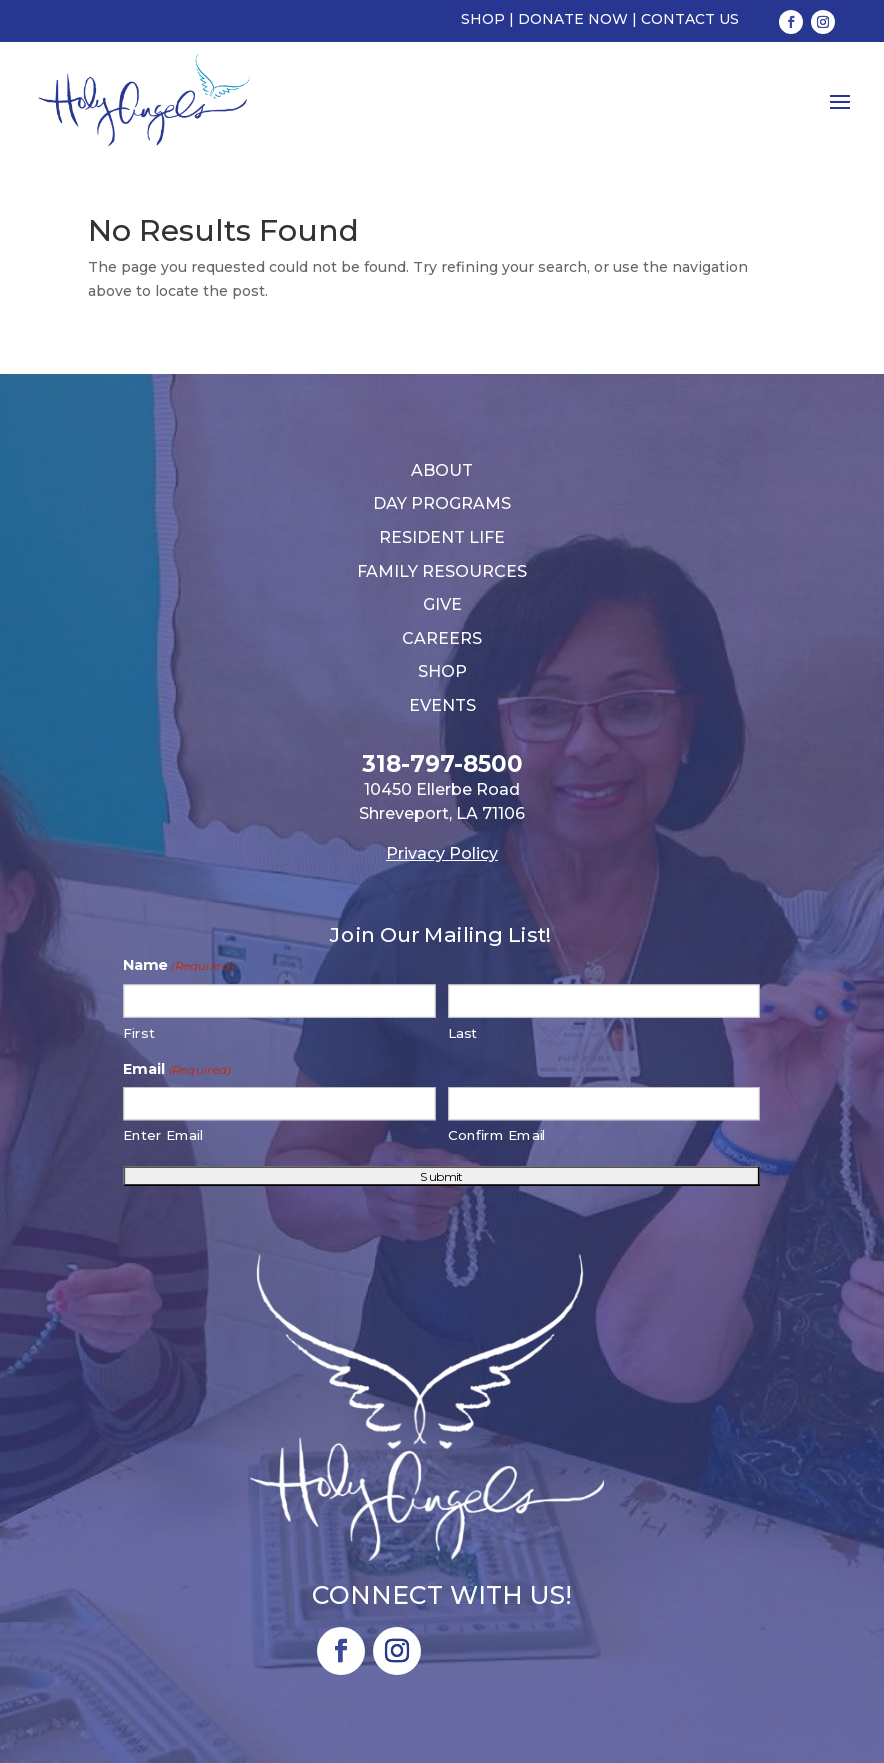  I want to click on Careers, so click(442, 638).